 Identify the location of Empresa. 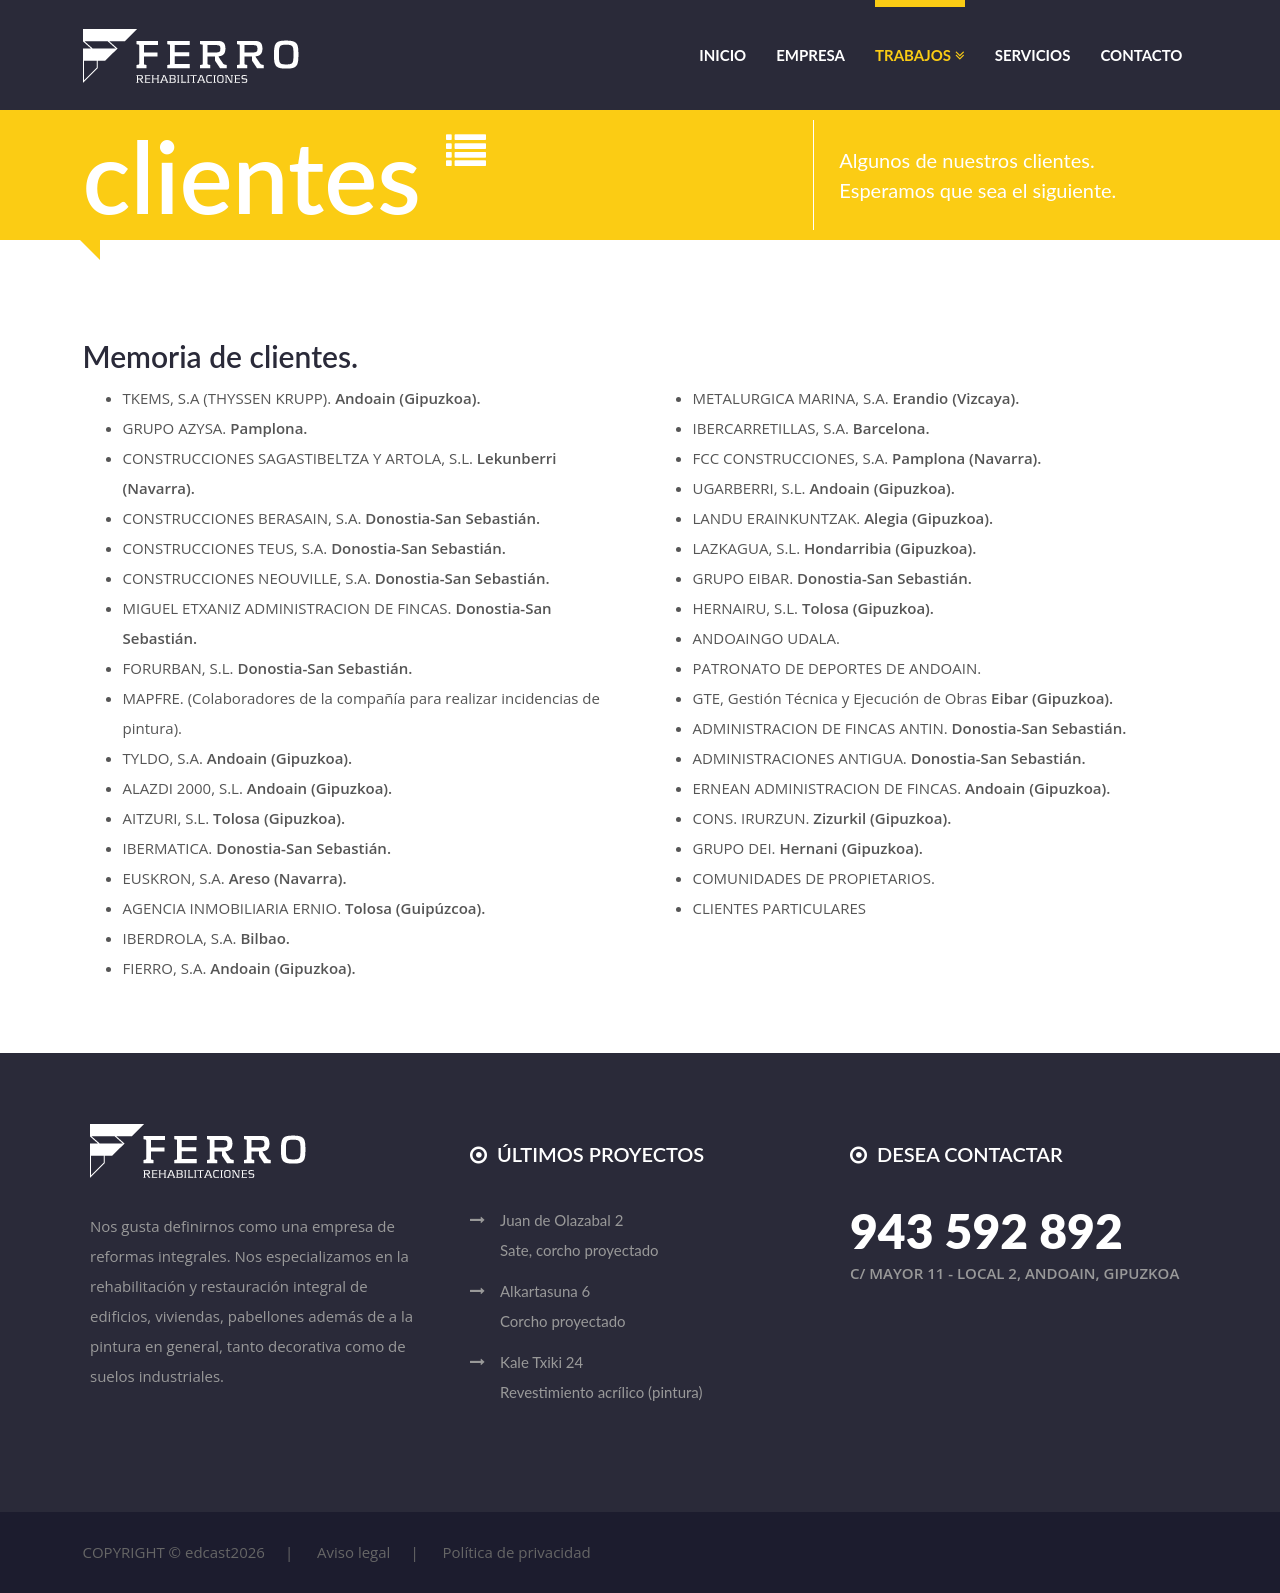
(810, 55).